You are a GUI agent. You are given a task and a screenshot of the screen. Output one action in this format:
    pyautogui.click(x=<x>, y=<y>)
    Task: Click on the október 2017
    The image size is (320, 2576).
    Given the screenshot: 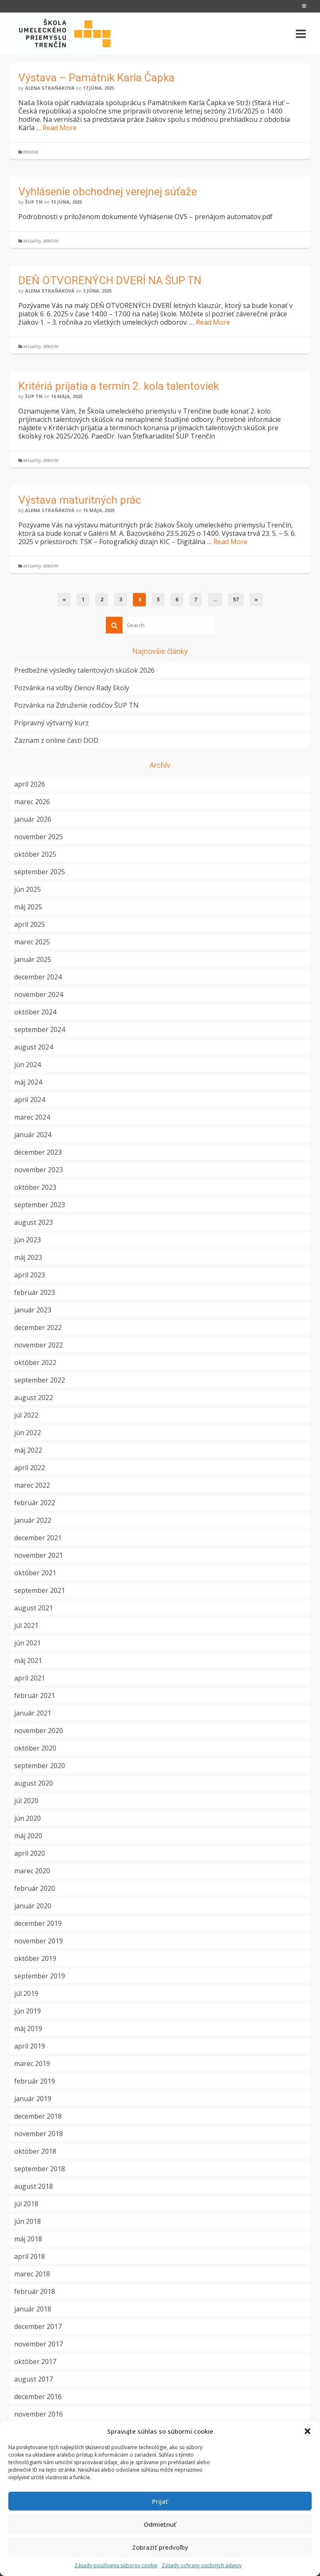 What is the action you would take?
    pyautogui.click(x=35, y=2361)
    